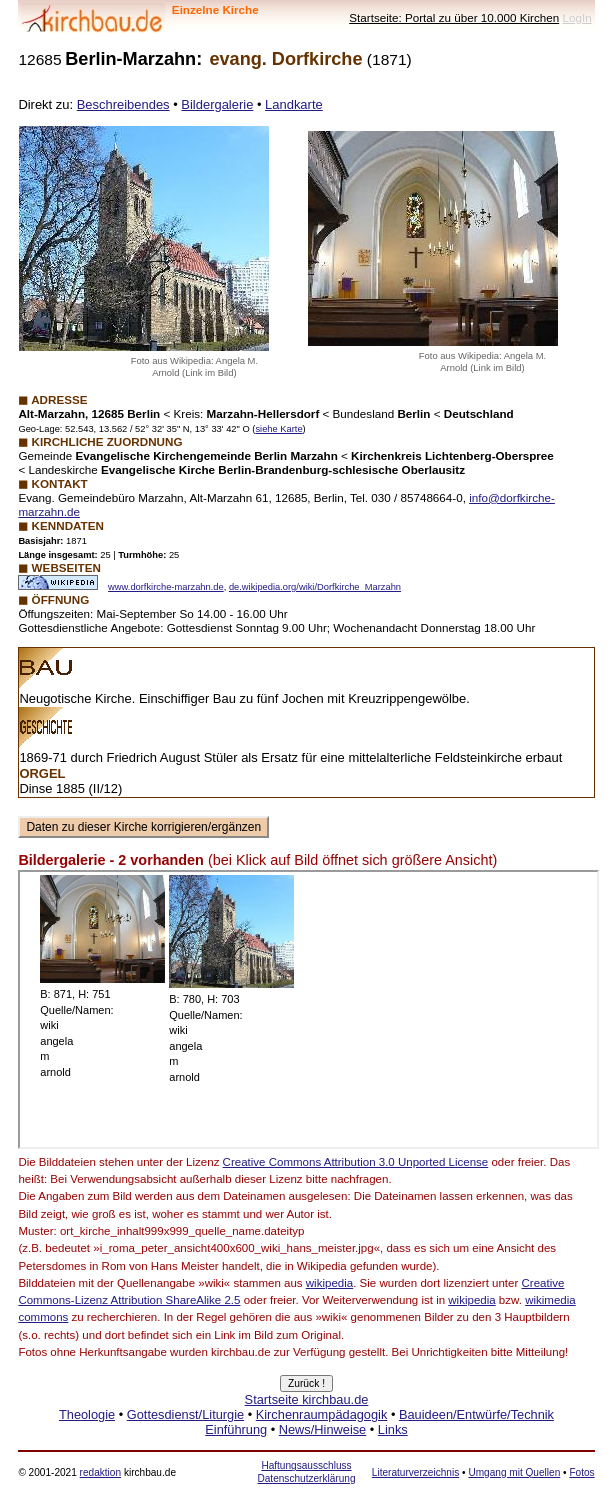  I want to click on Bauideen/Entwürfe/Technik, so click(476, 1414).